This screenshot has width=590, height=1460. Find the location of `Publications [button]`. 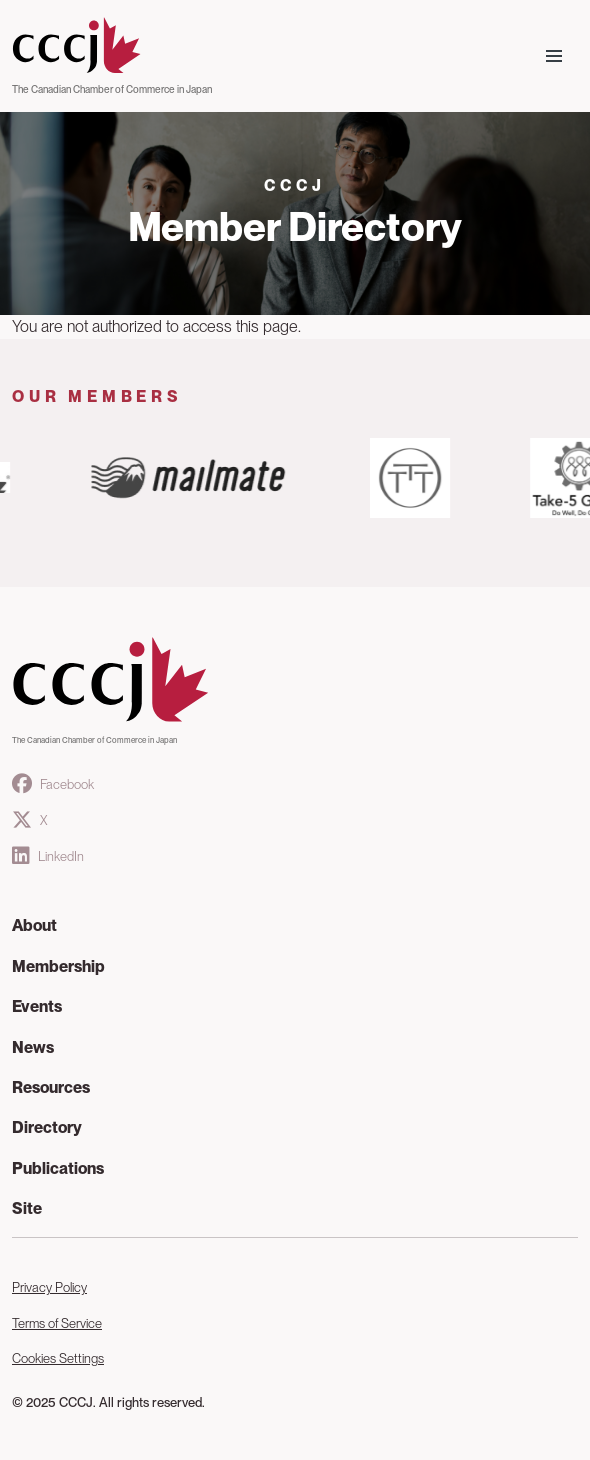

Publications [button] is located at coordinates (58, 1168).